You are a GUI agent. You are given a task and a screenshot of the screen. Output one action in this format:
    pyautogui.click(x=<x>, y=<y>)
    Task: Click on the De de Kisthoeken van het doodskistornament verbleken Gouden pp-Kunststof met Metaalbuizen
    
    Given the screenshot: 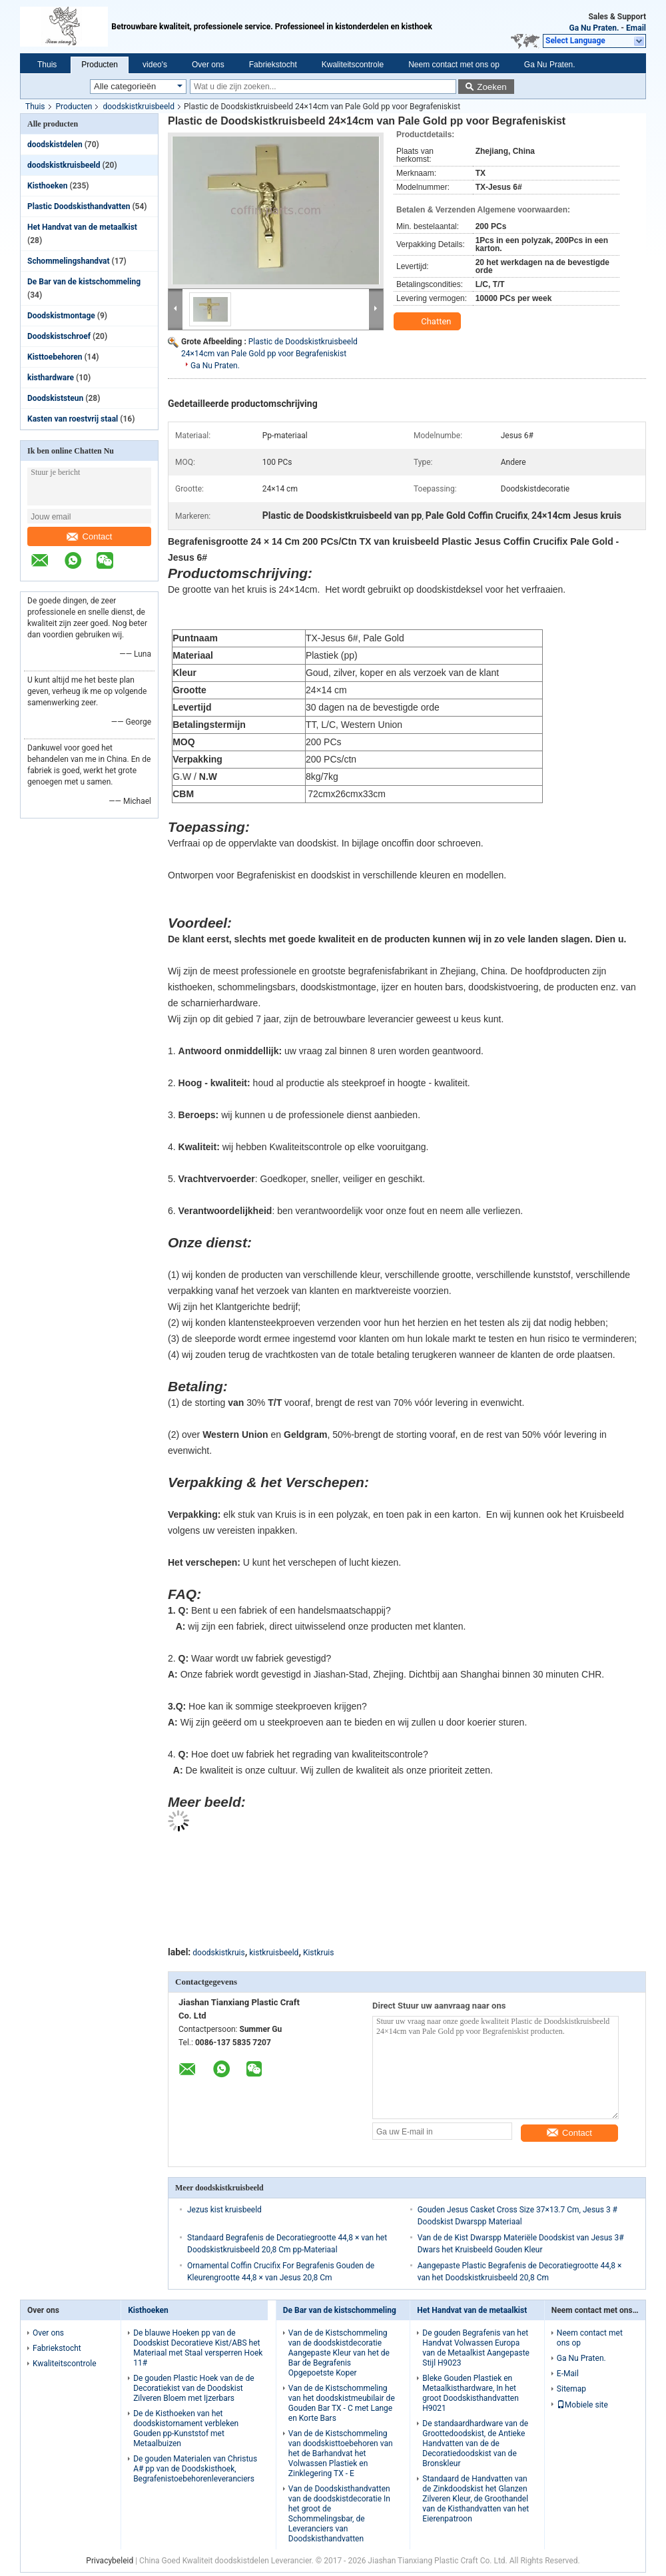 What is the action you would take?
    pyautogui.click(x=185, y=2428)
    